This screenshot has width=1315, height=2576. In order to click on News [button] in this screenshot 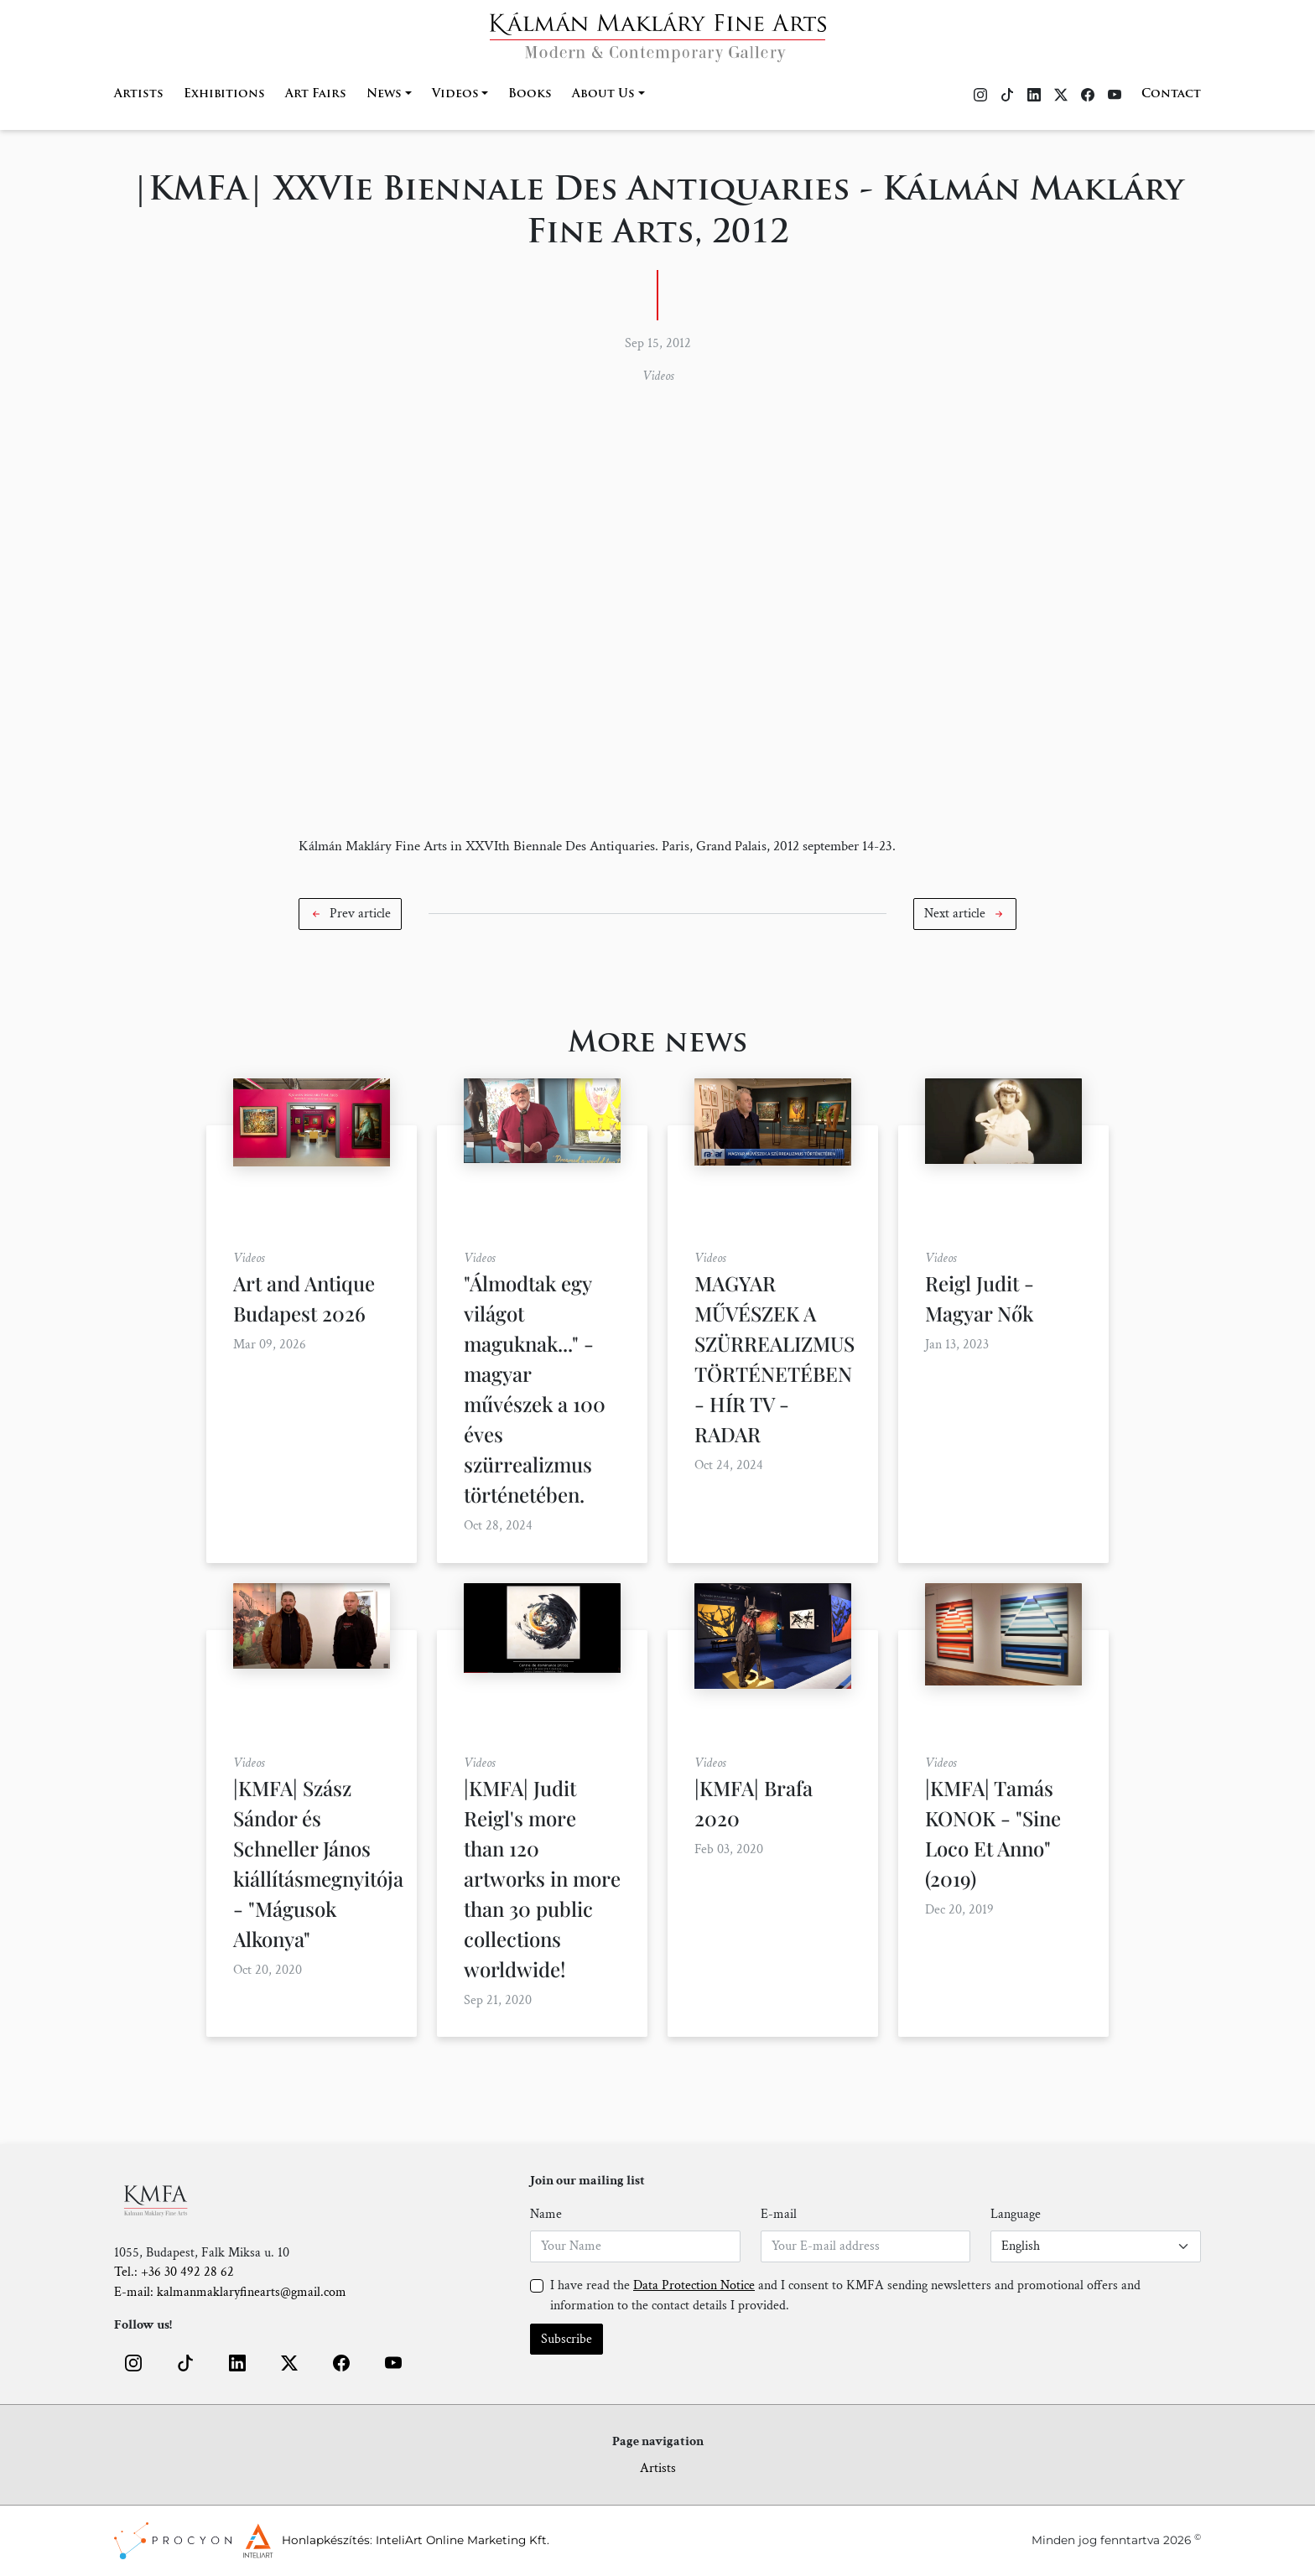, I will do `click(384, 94)`.